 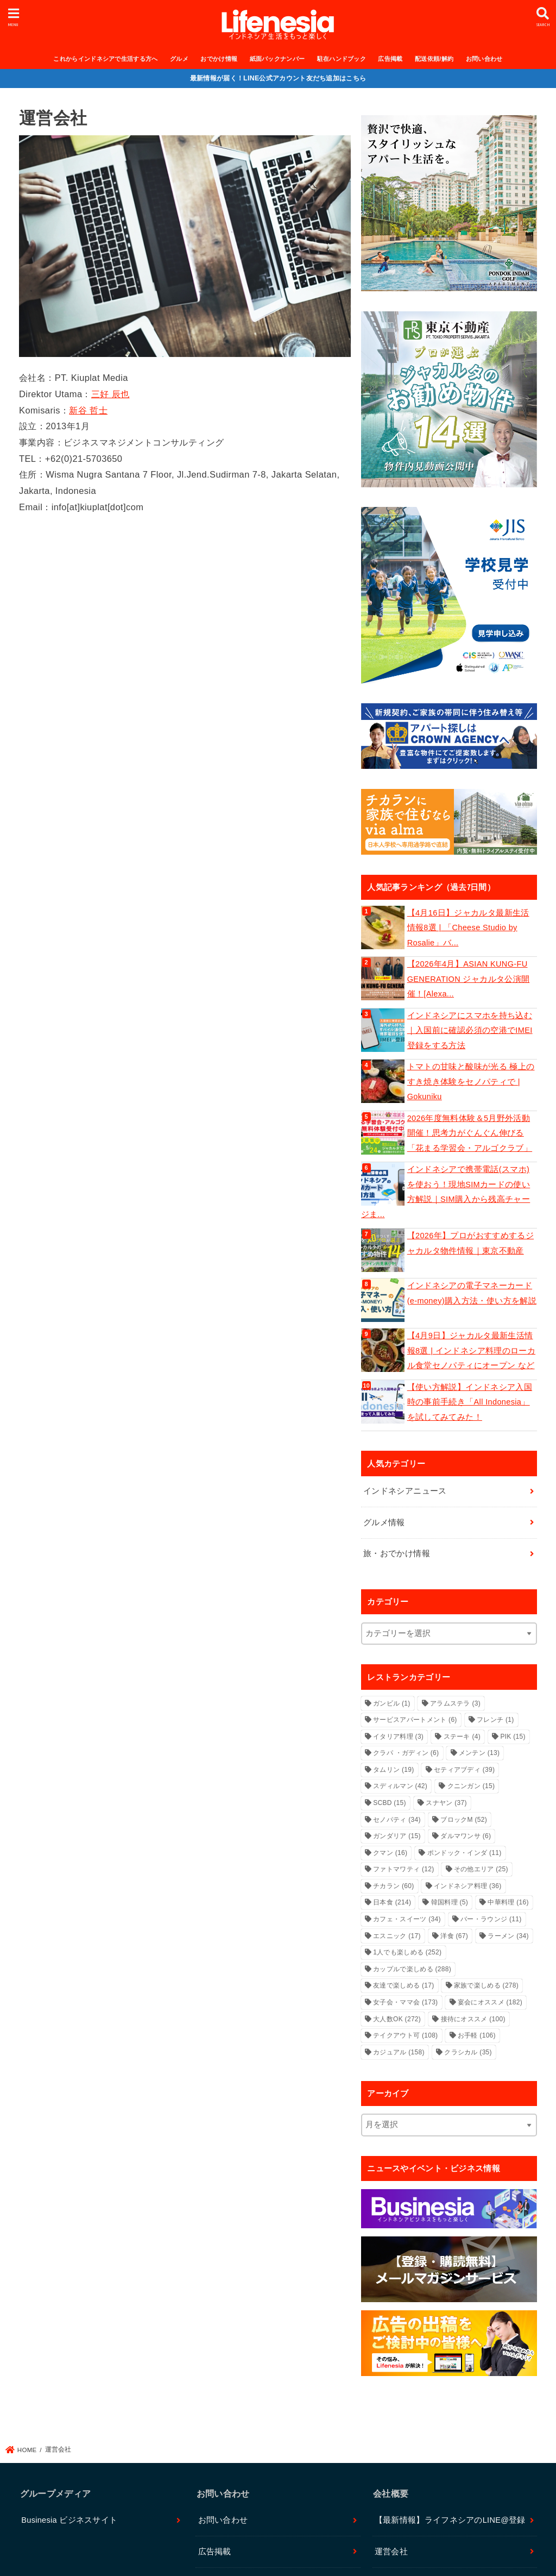 What do you see at coordinates (495, 1719) in the screenshot?
I see `フレンチ [フレンチ (1個の項目)]` at bounding box center [495, 1719].